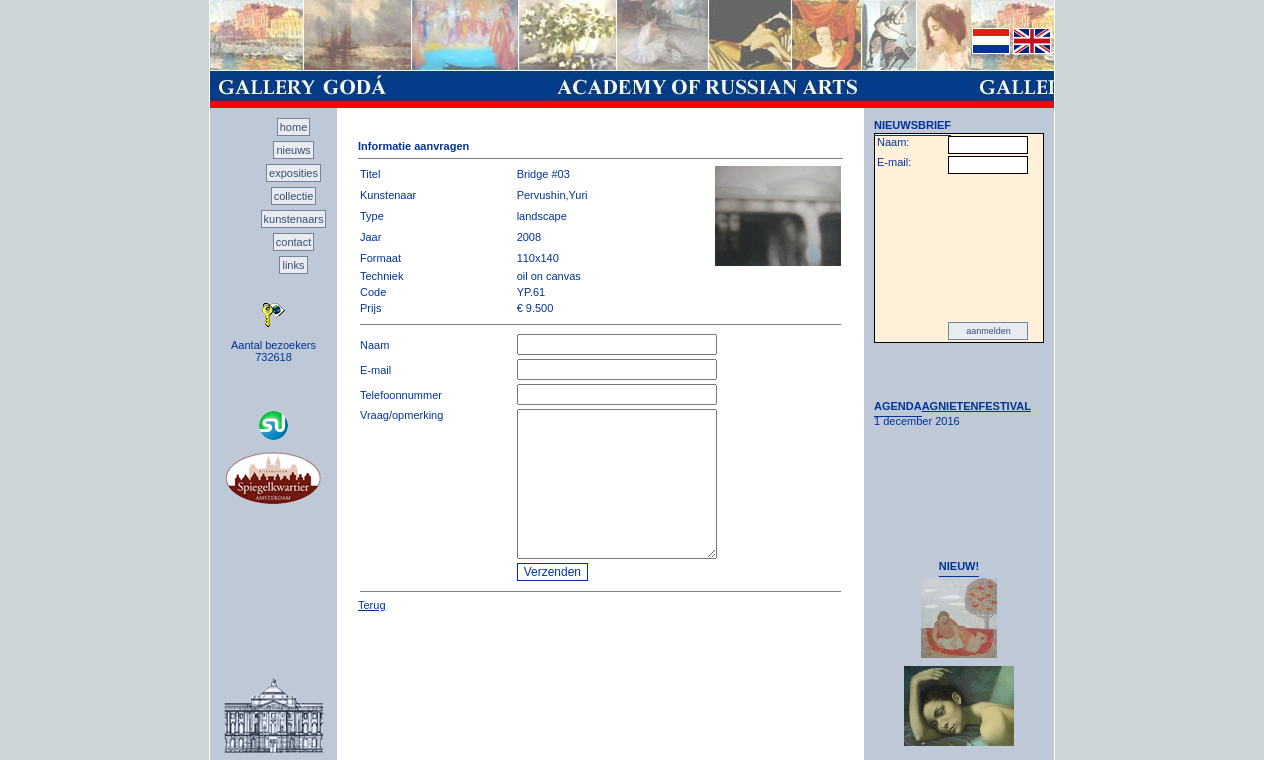  Describe the element at coordinates (976, 406) in the screenshot. I see `AGNIETENFESTIVAL` at that location.